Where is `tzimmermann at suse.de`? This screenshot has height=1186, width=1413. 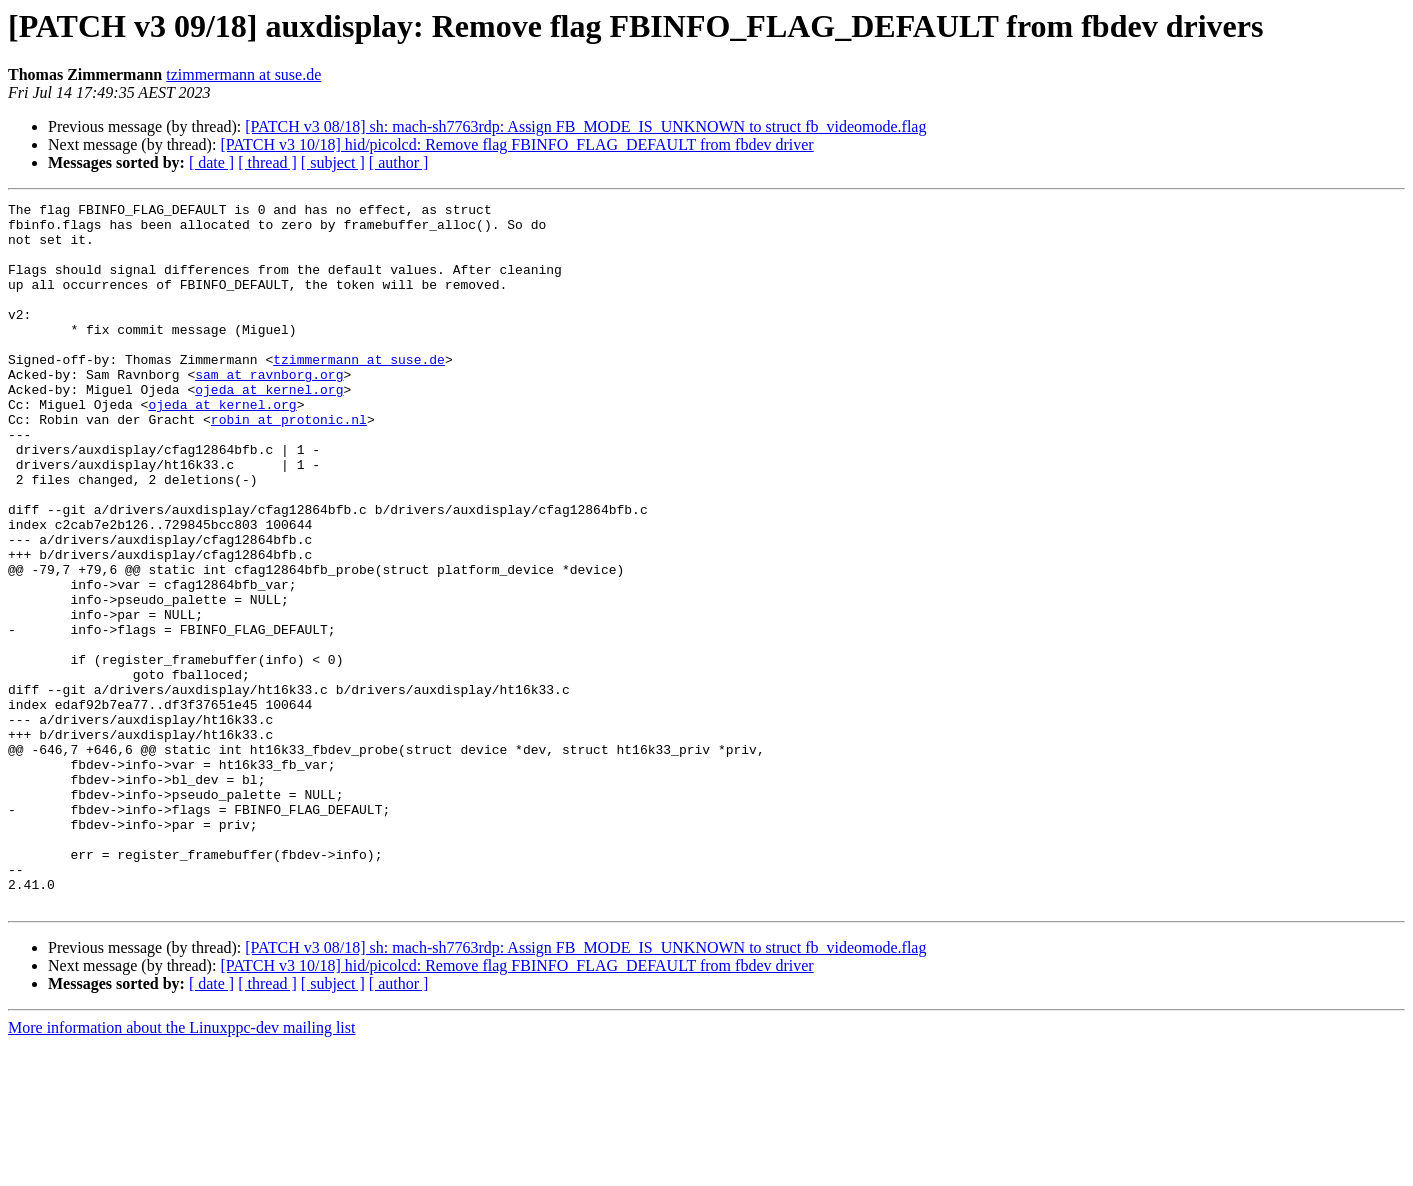 tzimmermann at suse.de is located at coordinates (243, 74).